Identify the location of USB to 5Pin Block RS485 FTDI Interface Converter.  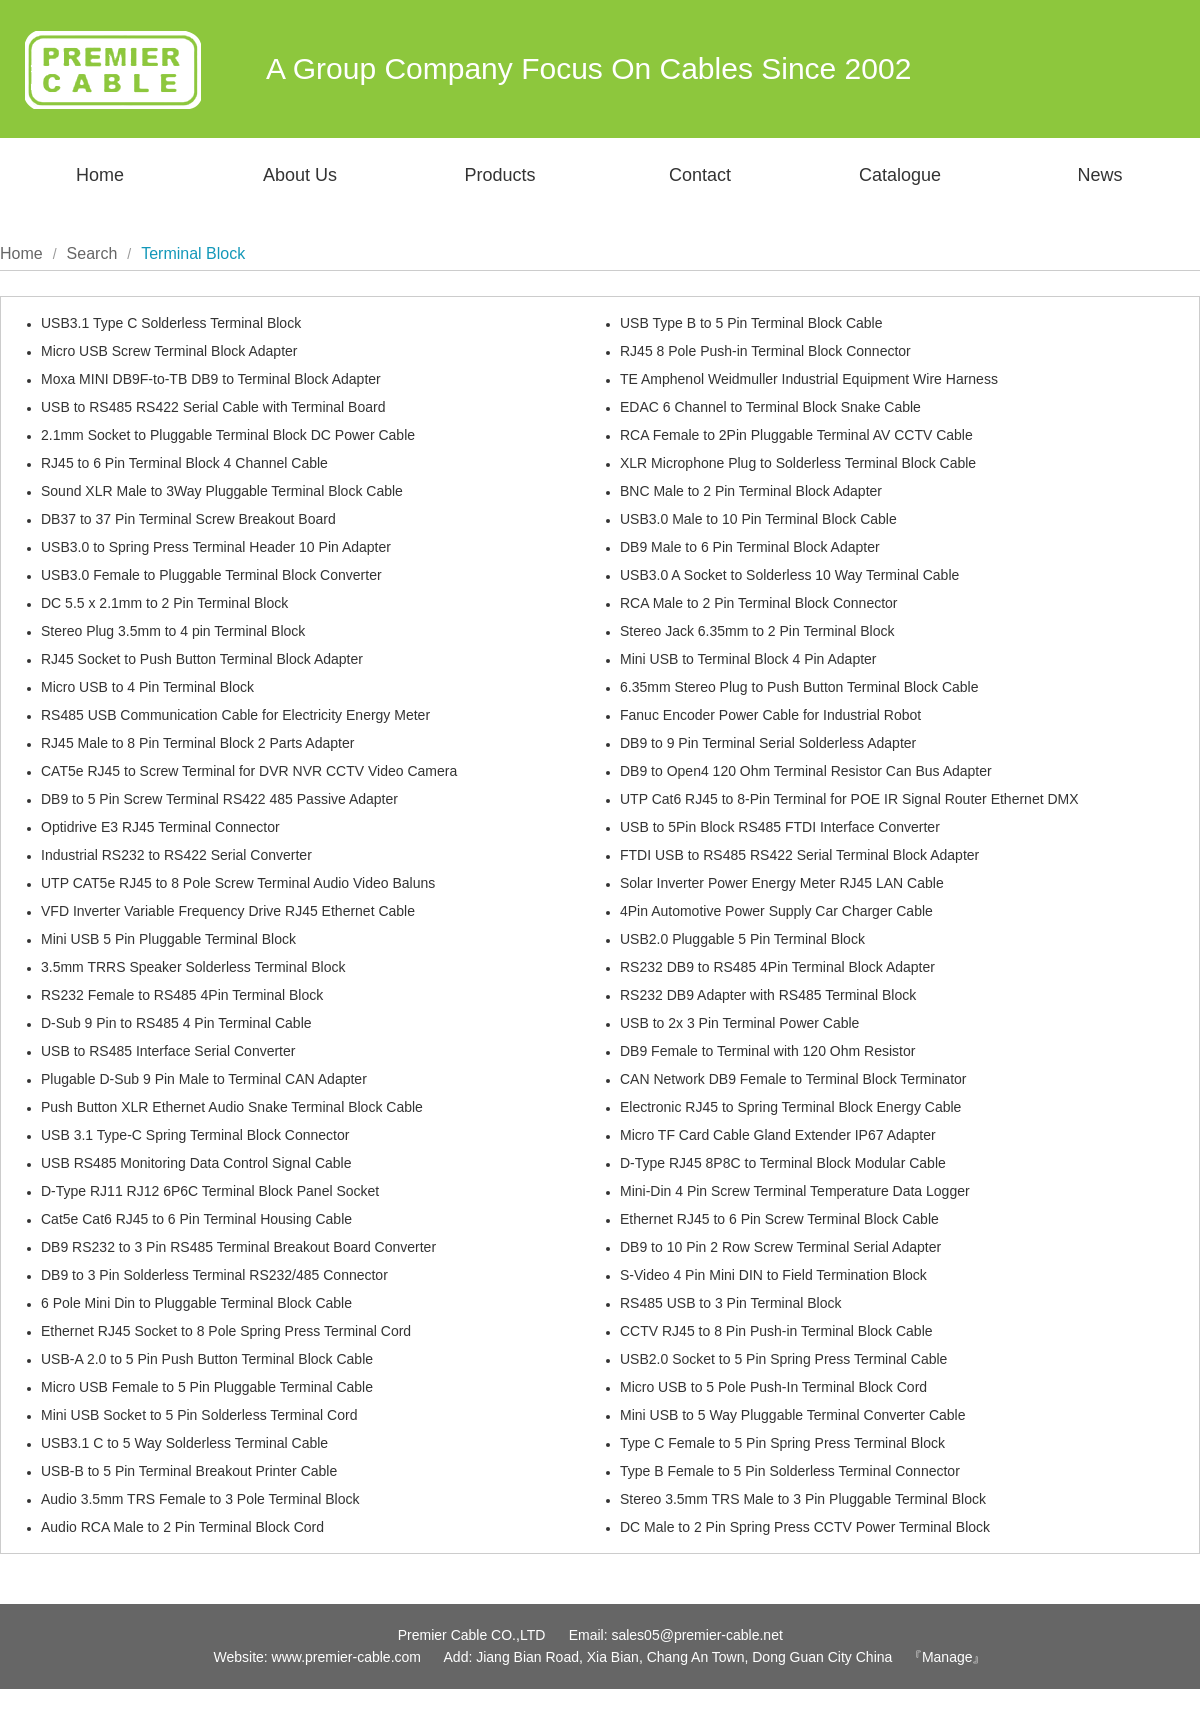
(780, 827).